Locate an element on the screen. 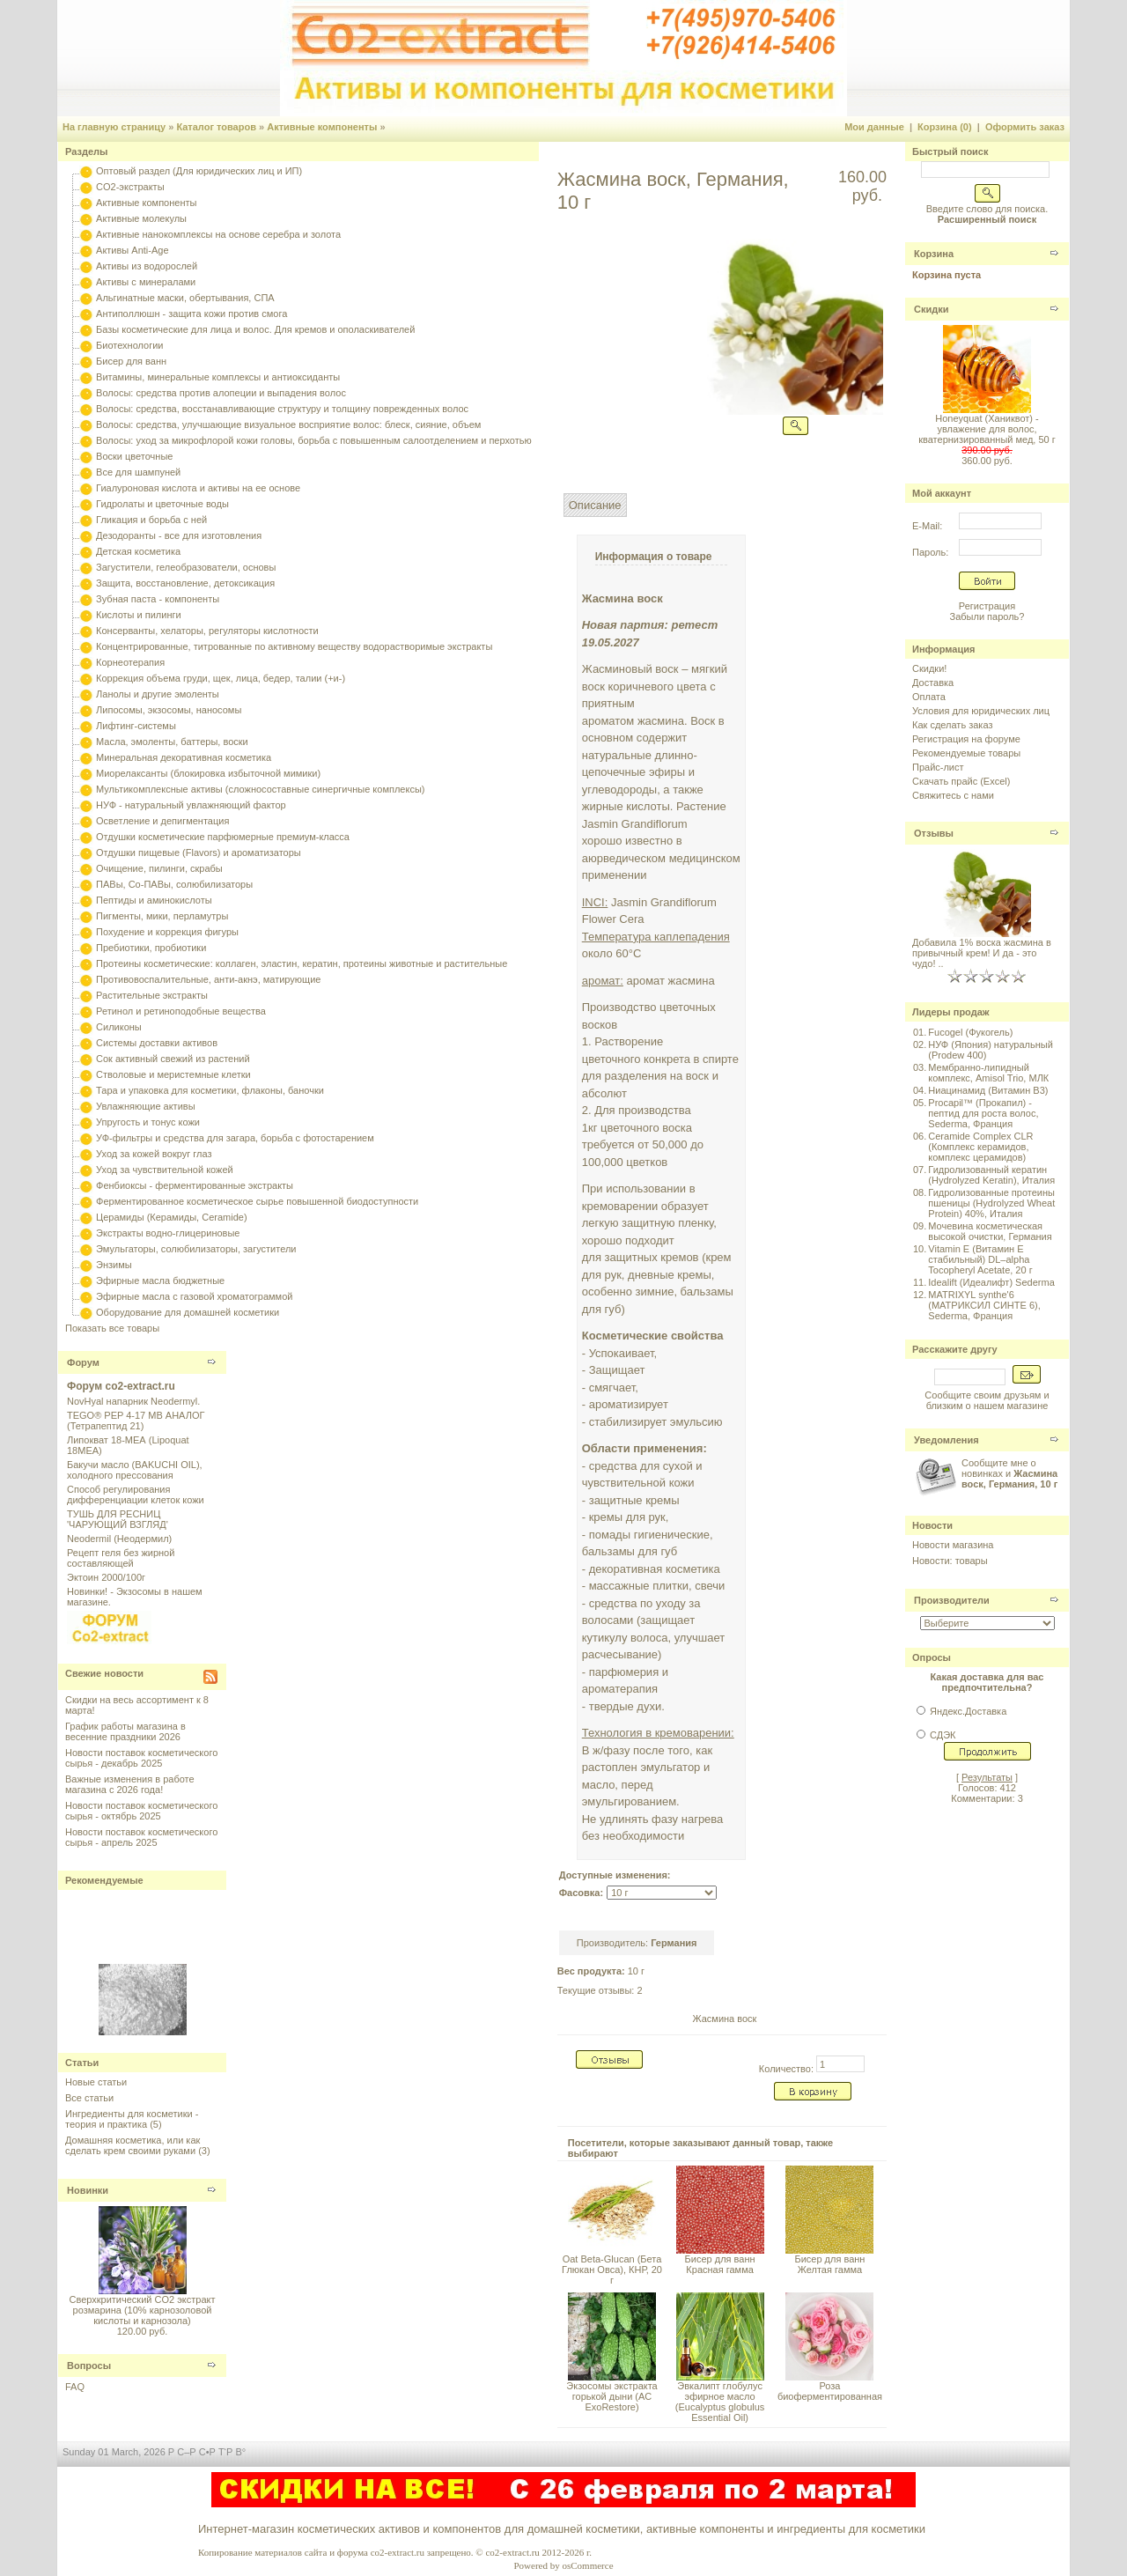 This screenshot has height=2576, width=1127. Очищение, пилинги, скрабы is located at coordinates (159, 868).